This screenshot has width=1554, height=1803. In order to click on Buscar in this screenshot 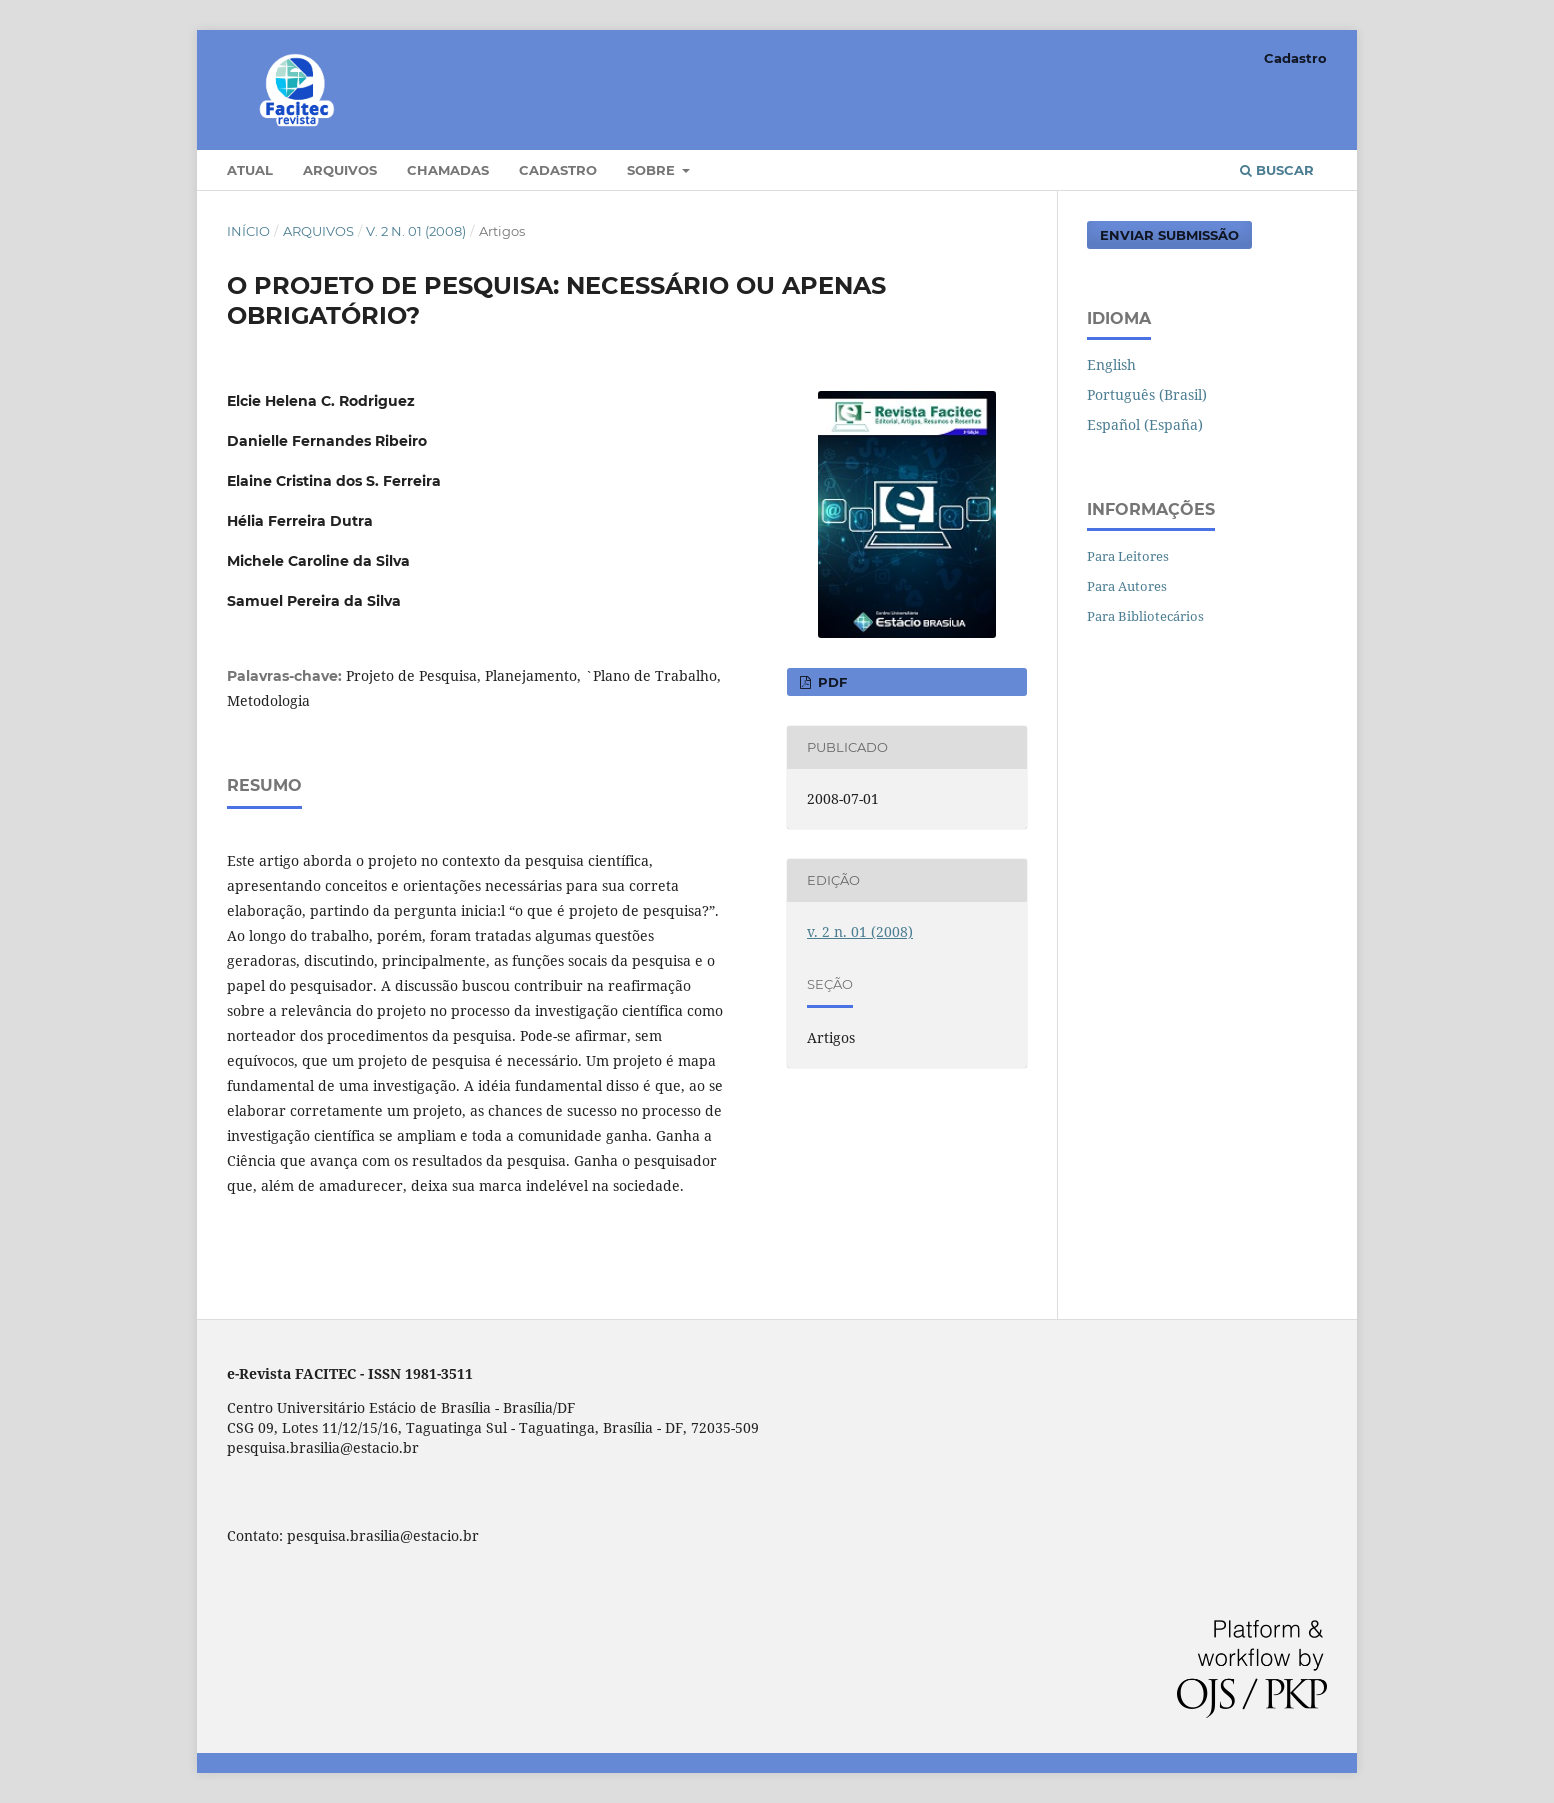, I will do `click(1277, 170)`.